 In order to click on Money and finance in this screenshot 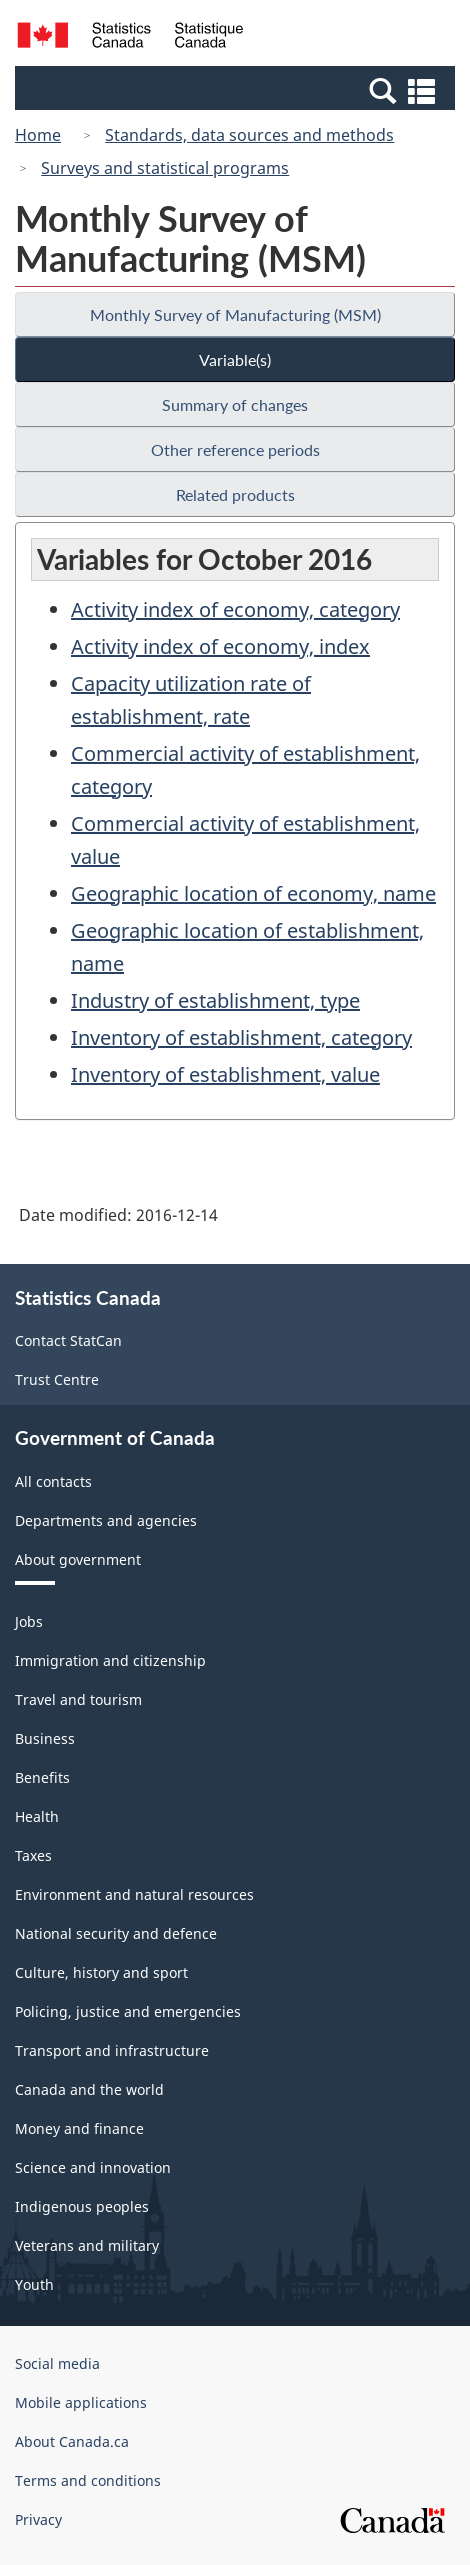, I will do `click(79, 2128)`.